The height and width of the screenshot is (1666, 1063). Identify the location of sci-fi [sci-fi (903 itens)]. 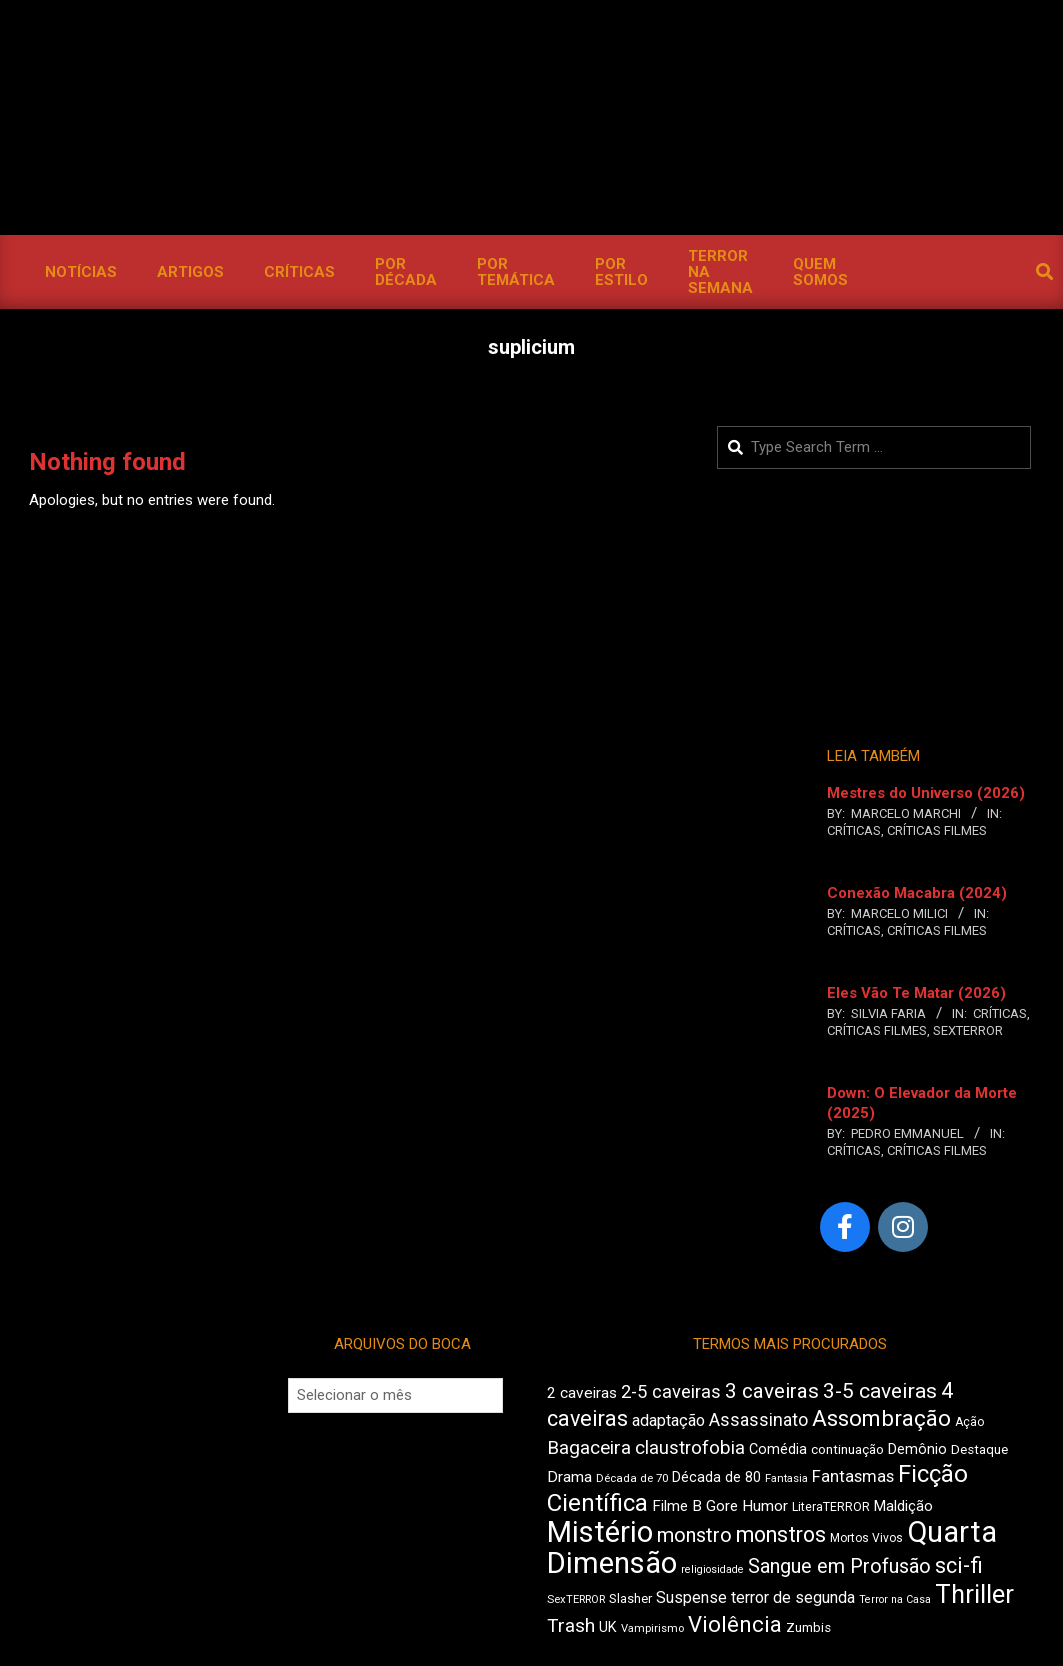
(959, 1565).